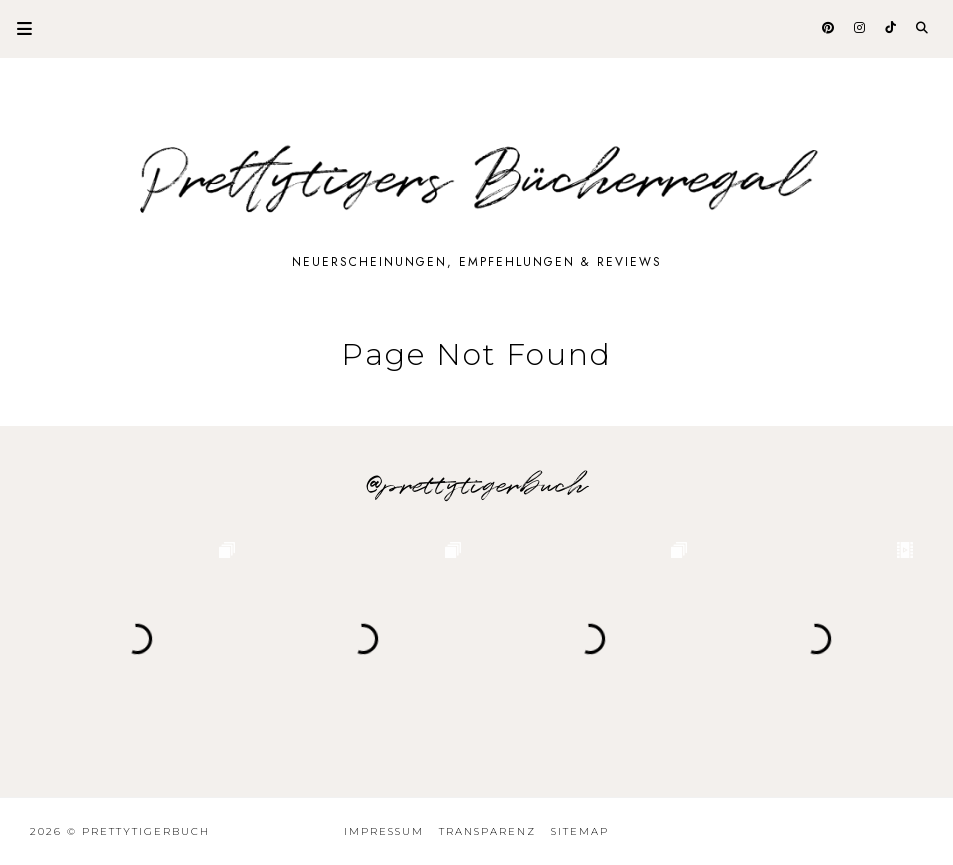 The height and width of the screenshot is (865, 953). What do you see at coordinates (487, 831) in the screenshot?
I see `Transparenz` at bounding box center [487, 831].